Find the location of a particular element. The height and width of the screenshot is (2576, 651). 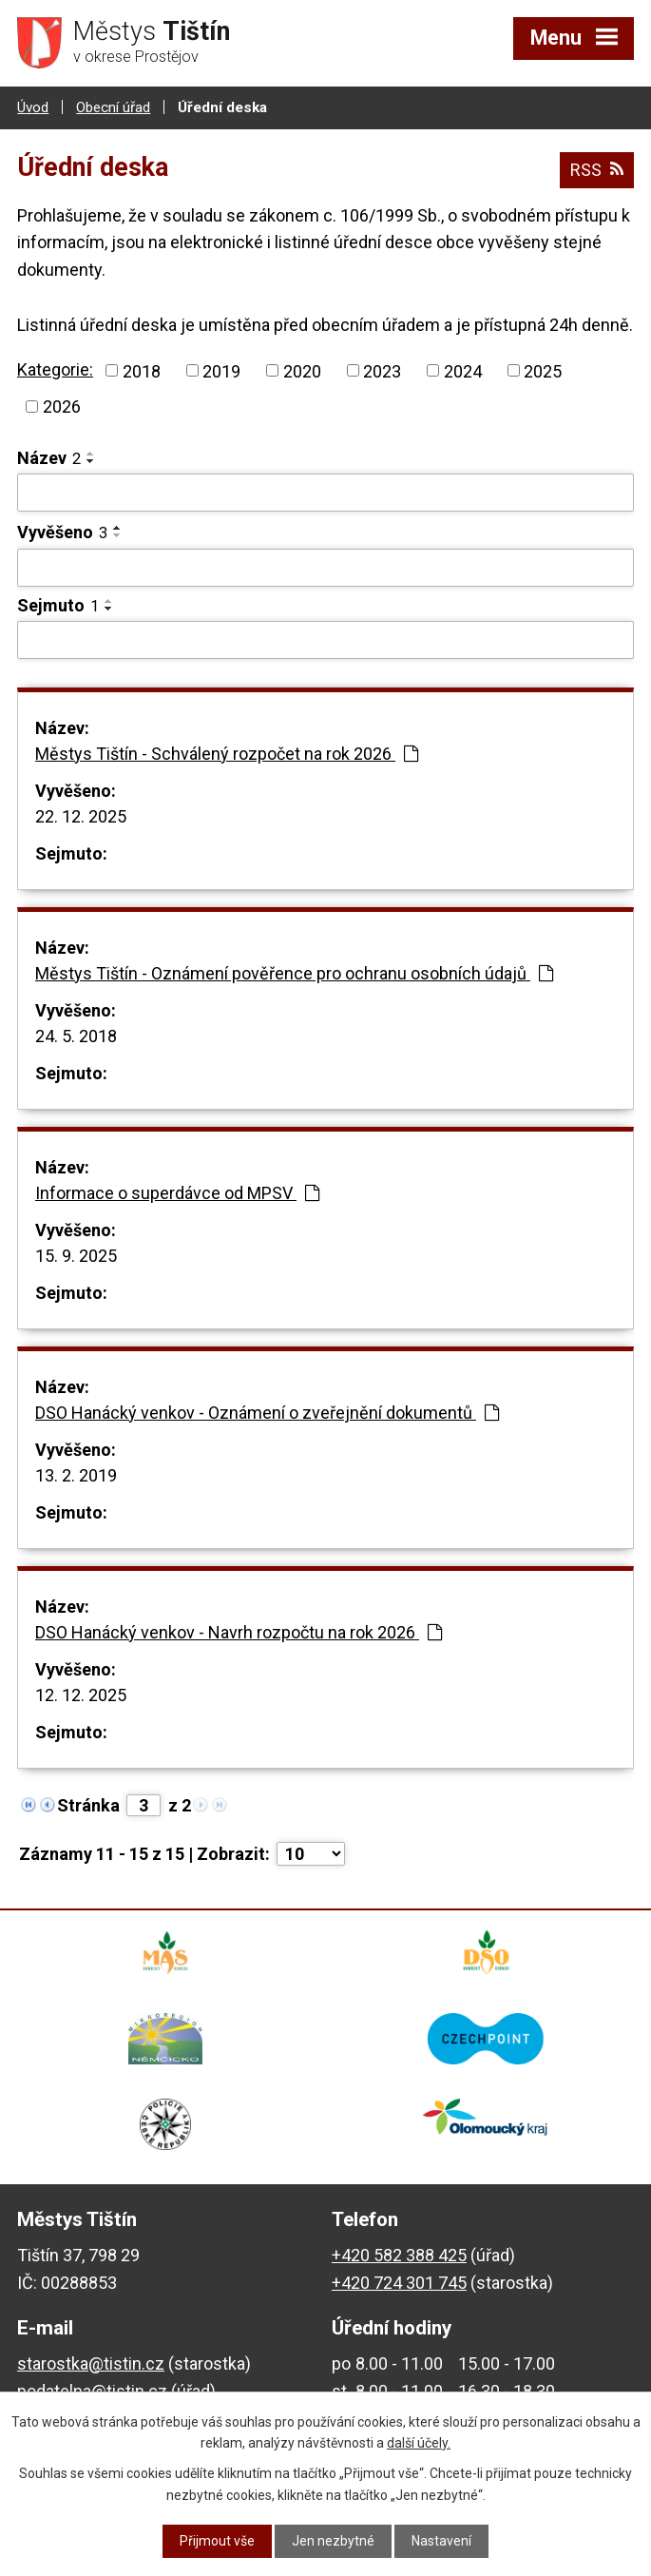

Kategorie: is located at coordinates (55, 369).